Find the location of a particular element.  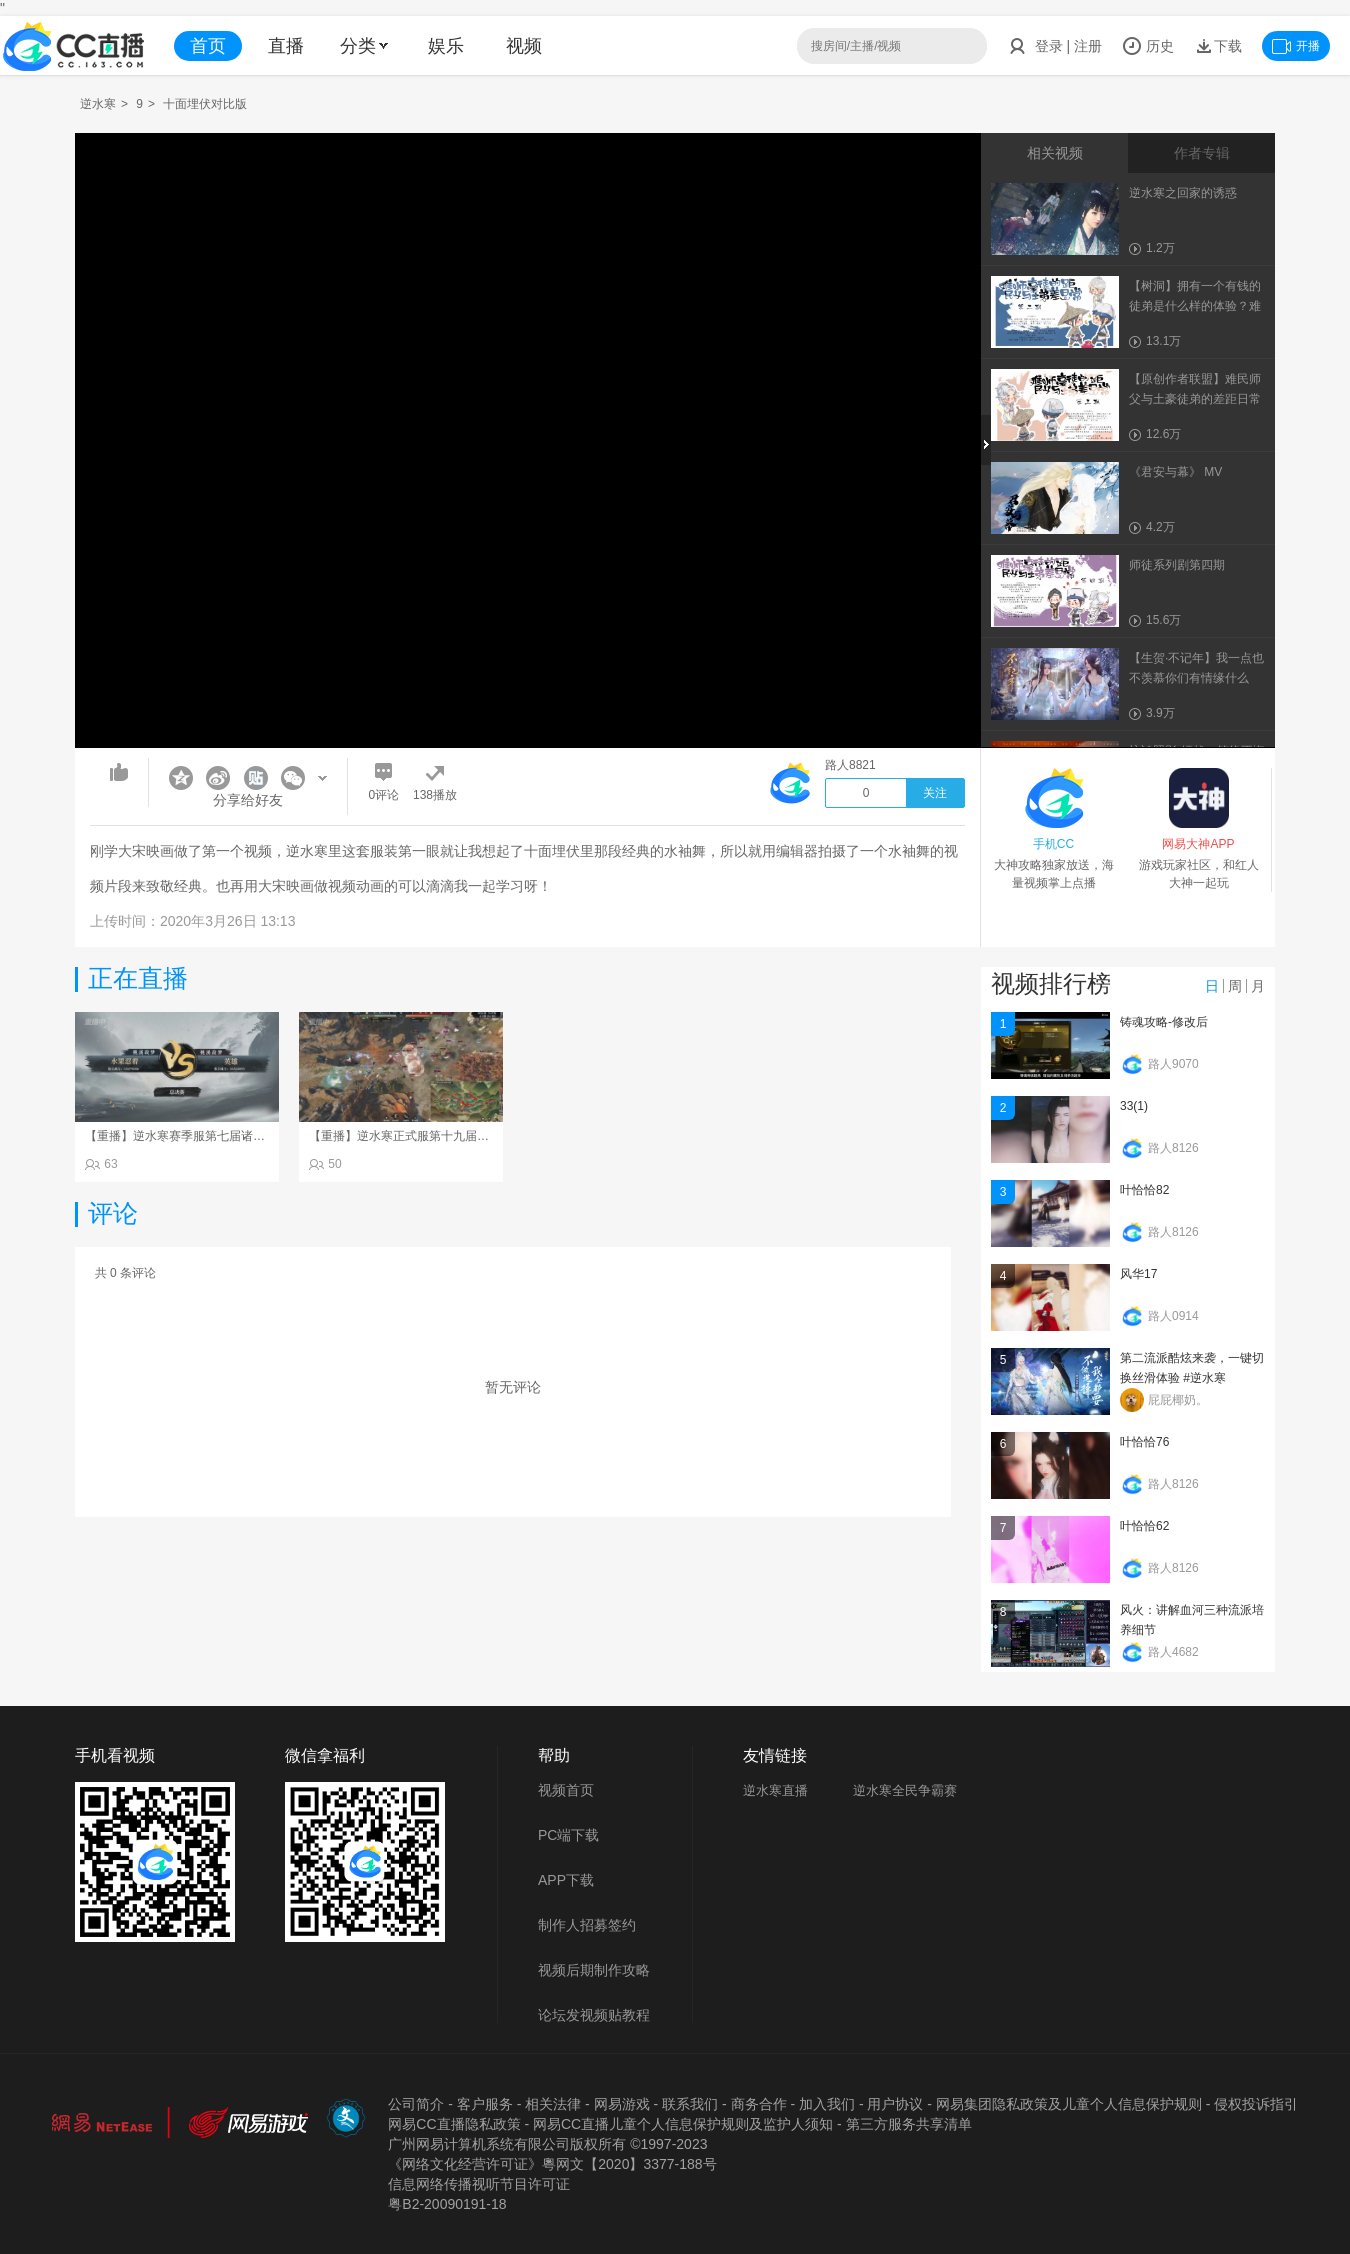

逆水寒直播 is located at coordinates (775, 1790).